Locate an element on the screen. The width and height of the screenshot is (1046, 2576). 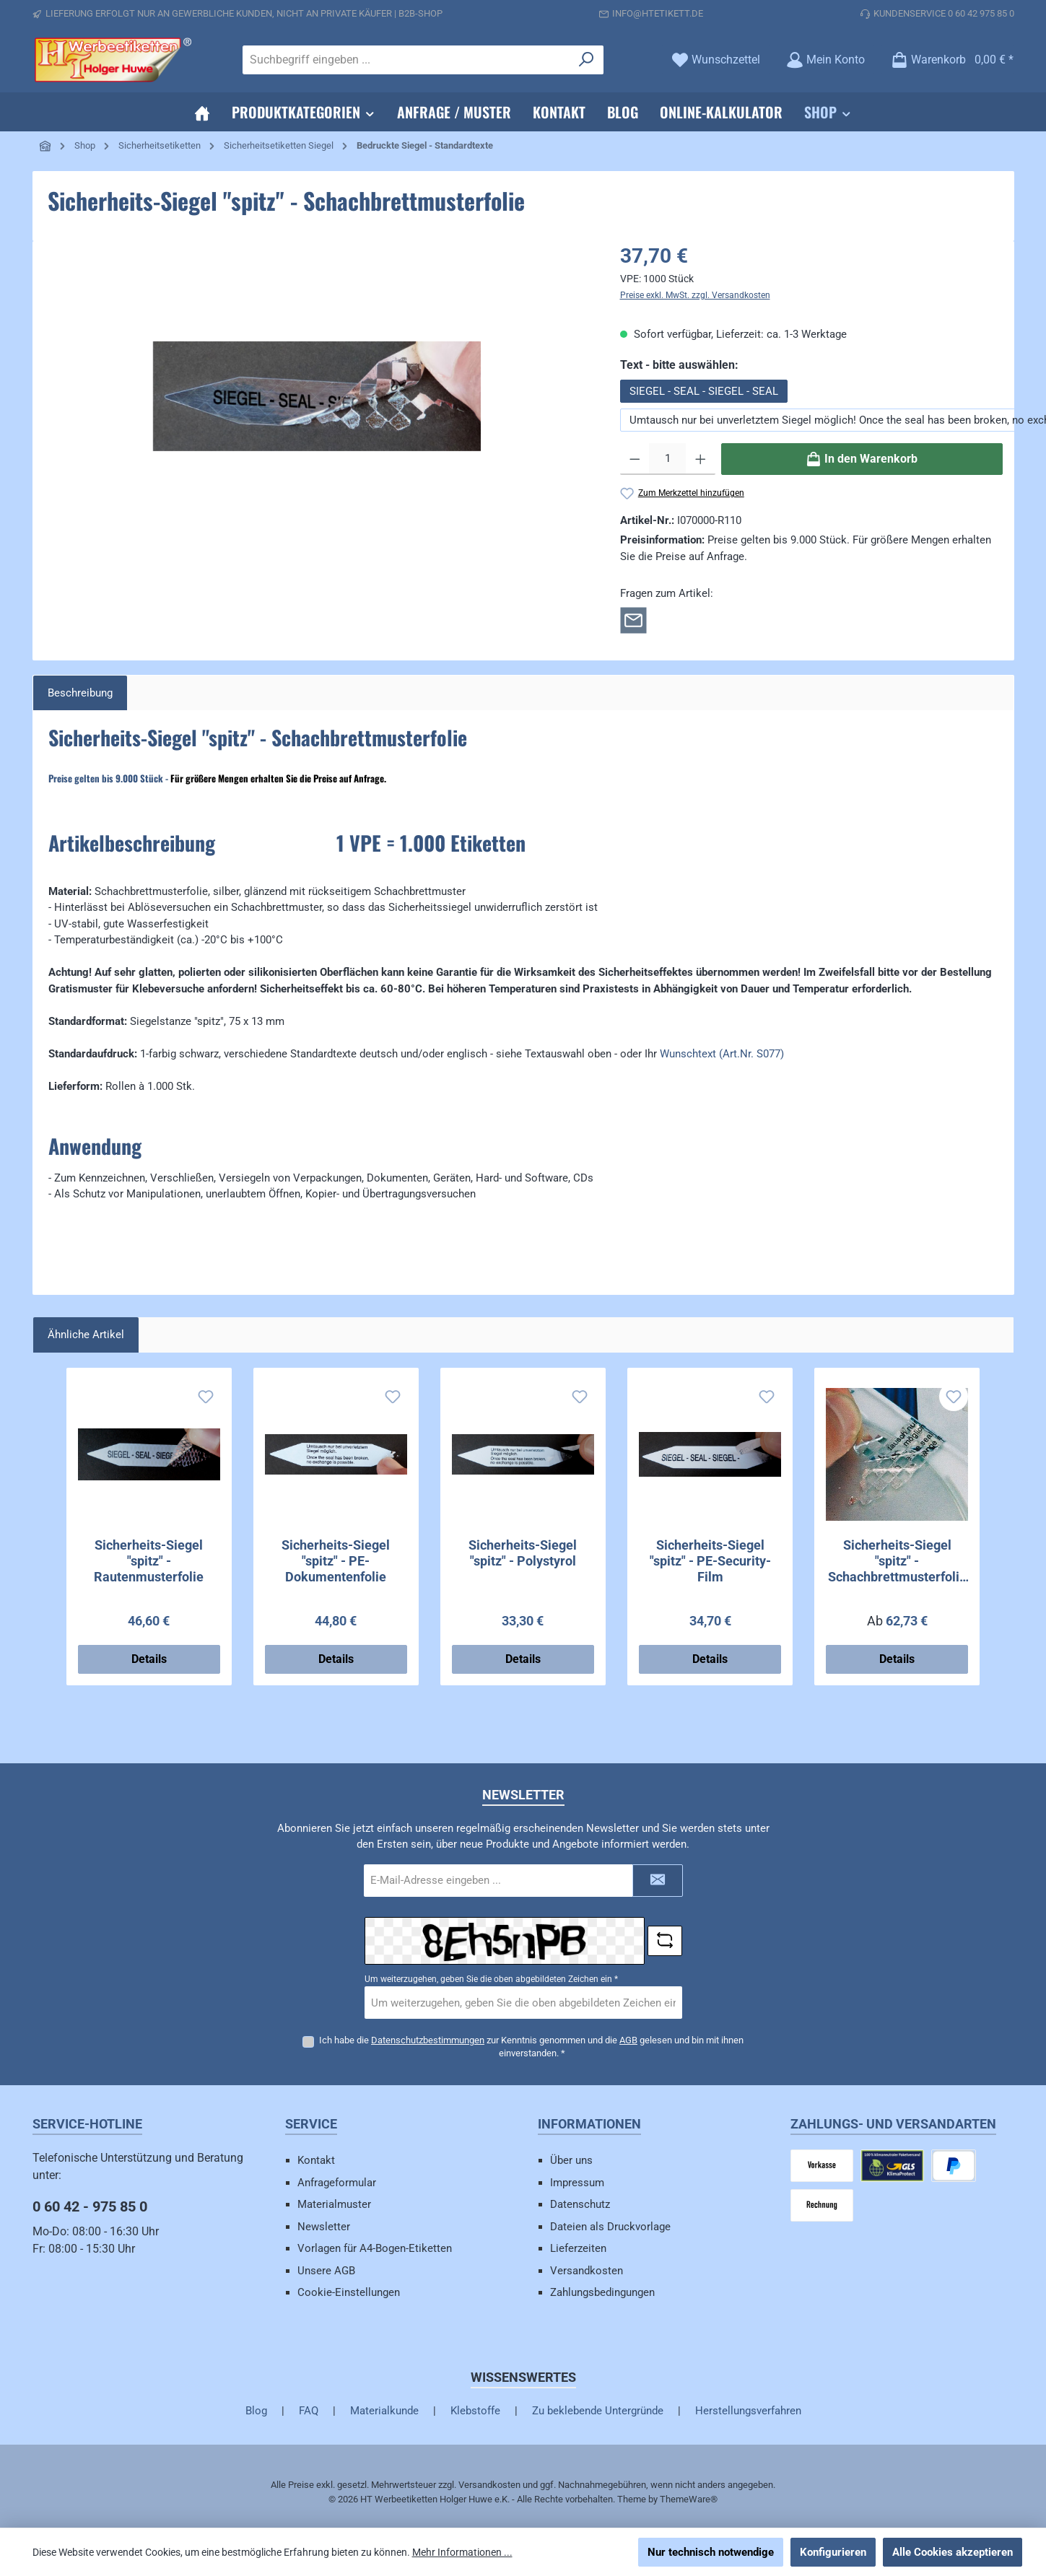
Wunschtext (Art.Nr. S077) is located at coordinates (722, 1053).